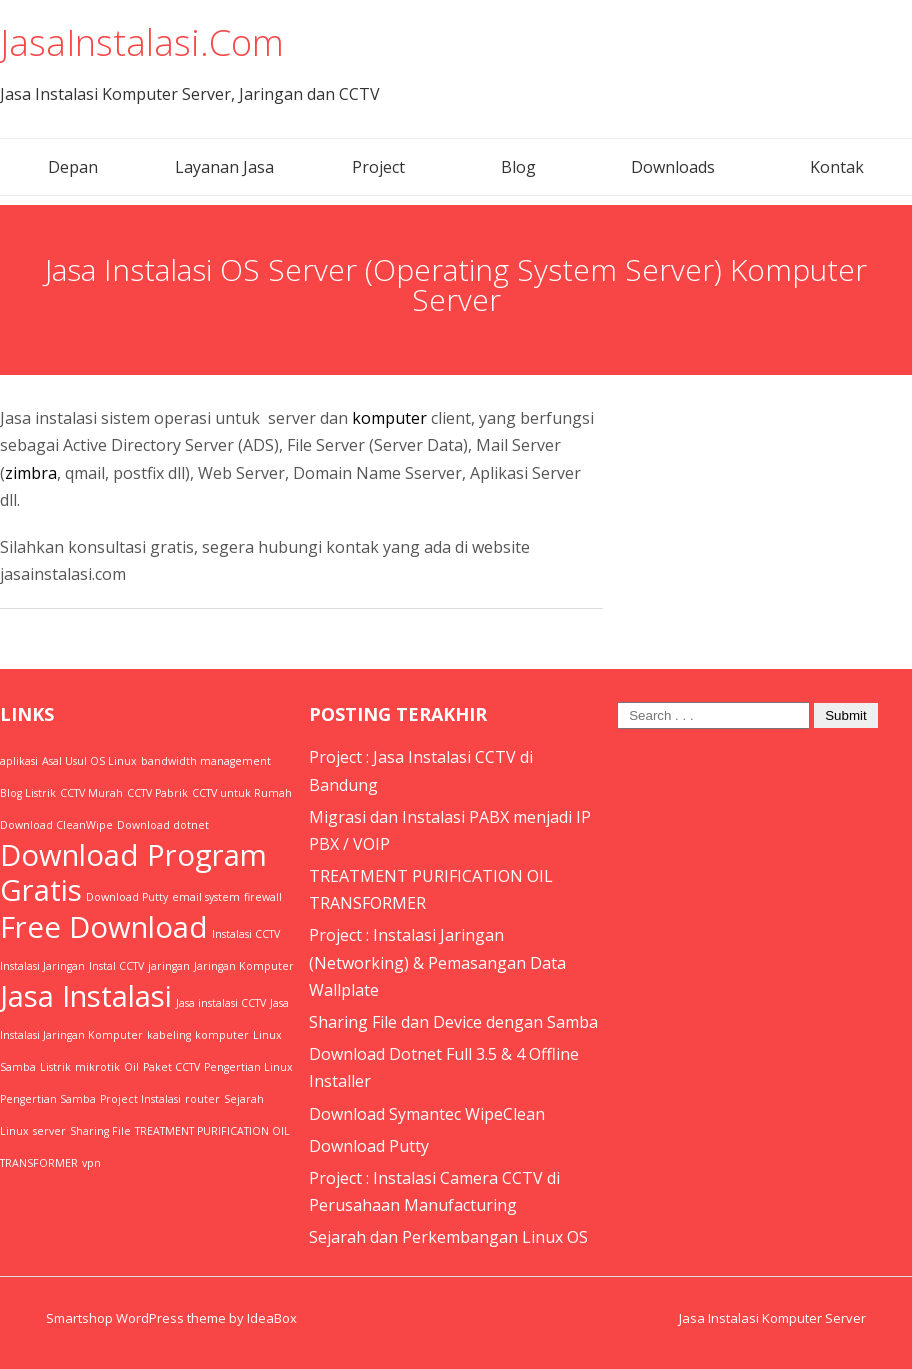 Image resolution: width=912 pixels, height=1369 pixels. I want to click on Download dotnet [Download dotnet (1 item)], so click(163, 825).